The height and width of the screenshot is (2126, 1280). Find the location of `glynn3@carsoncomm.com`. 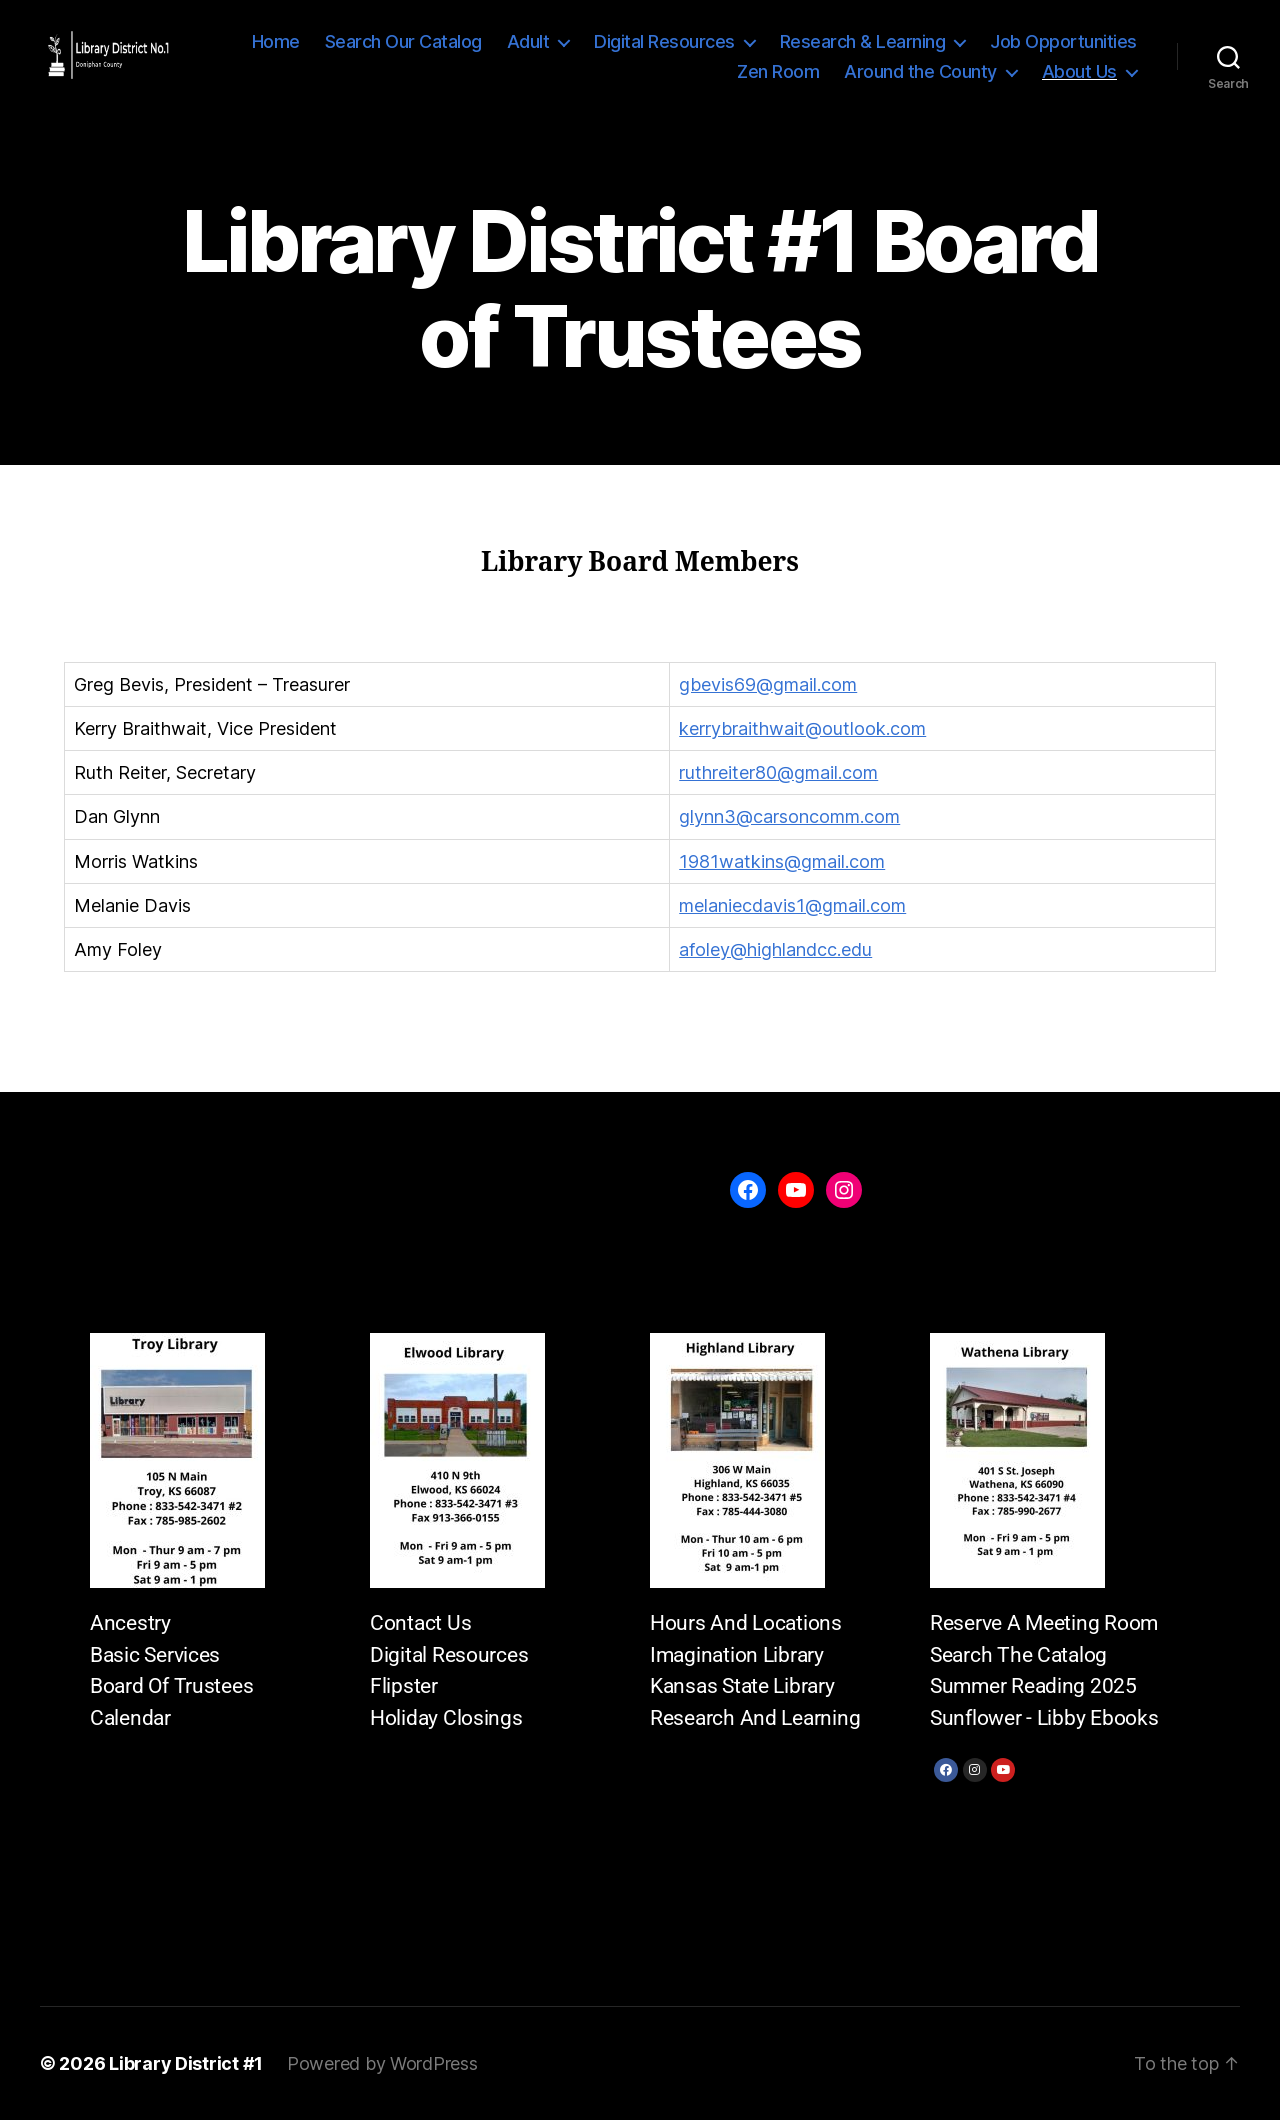

glynn3@carsoncomm.com is located at coordinates (789, 823).